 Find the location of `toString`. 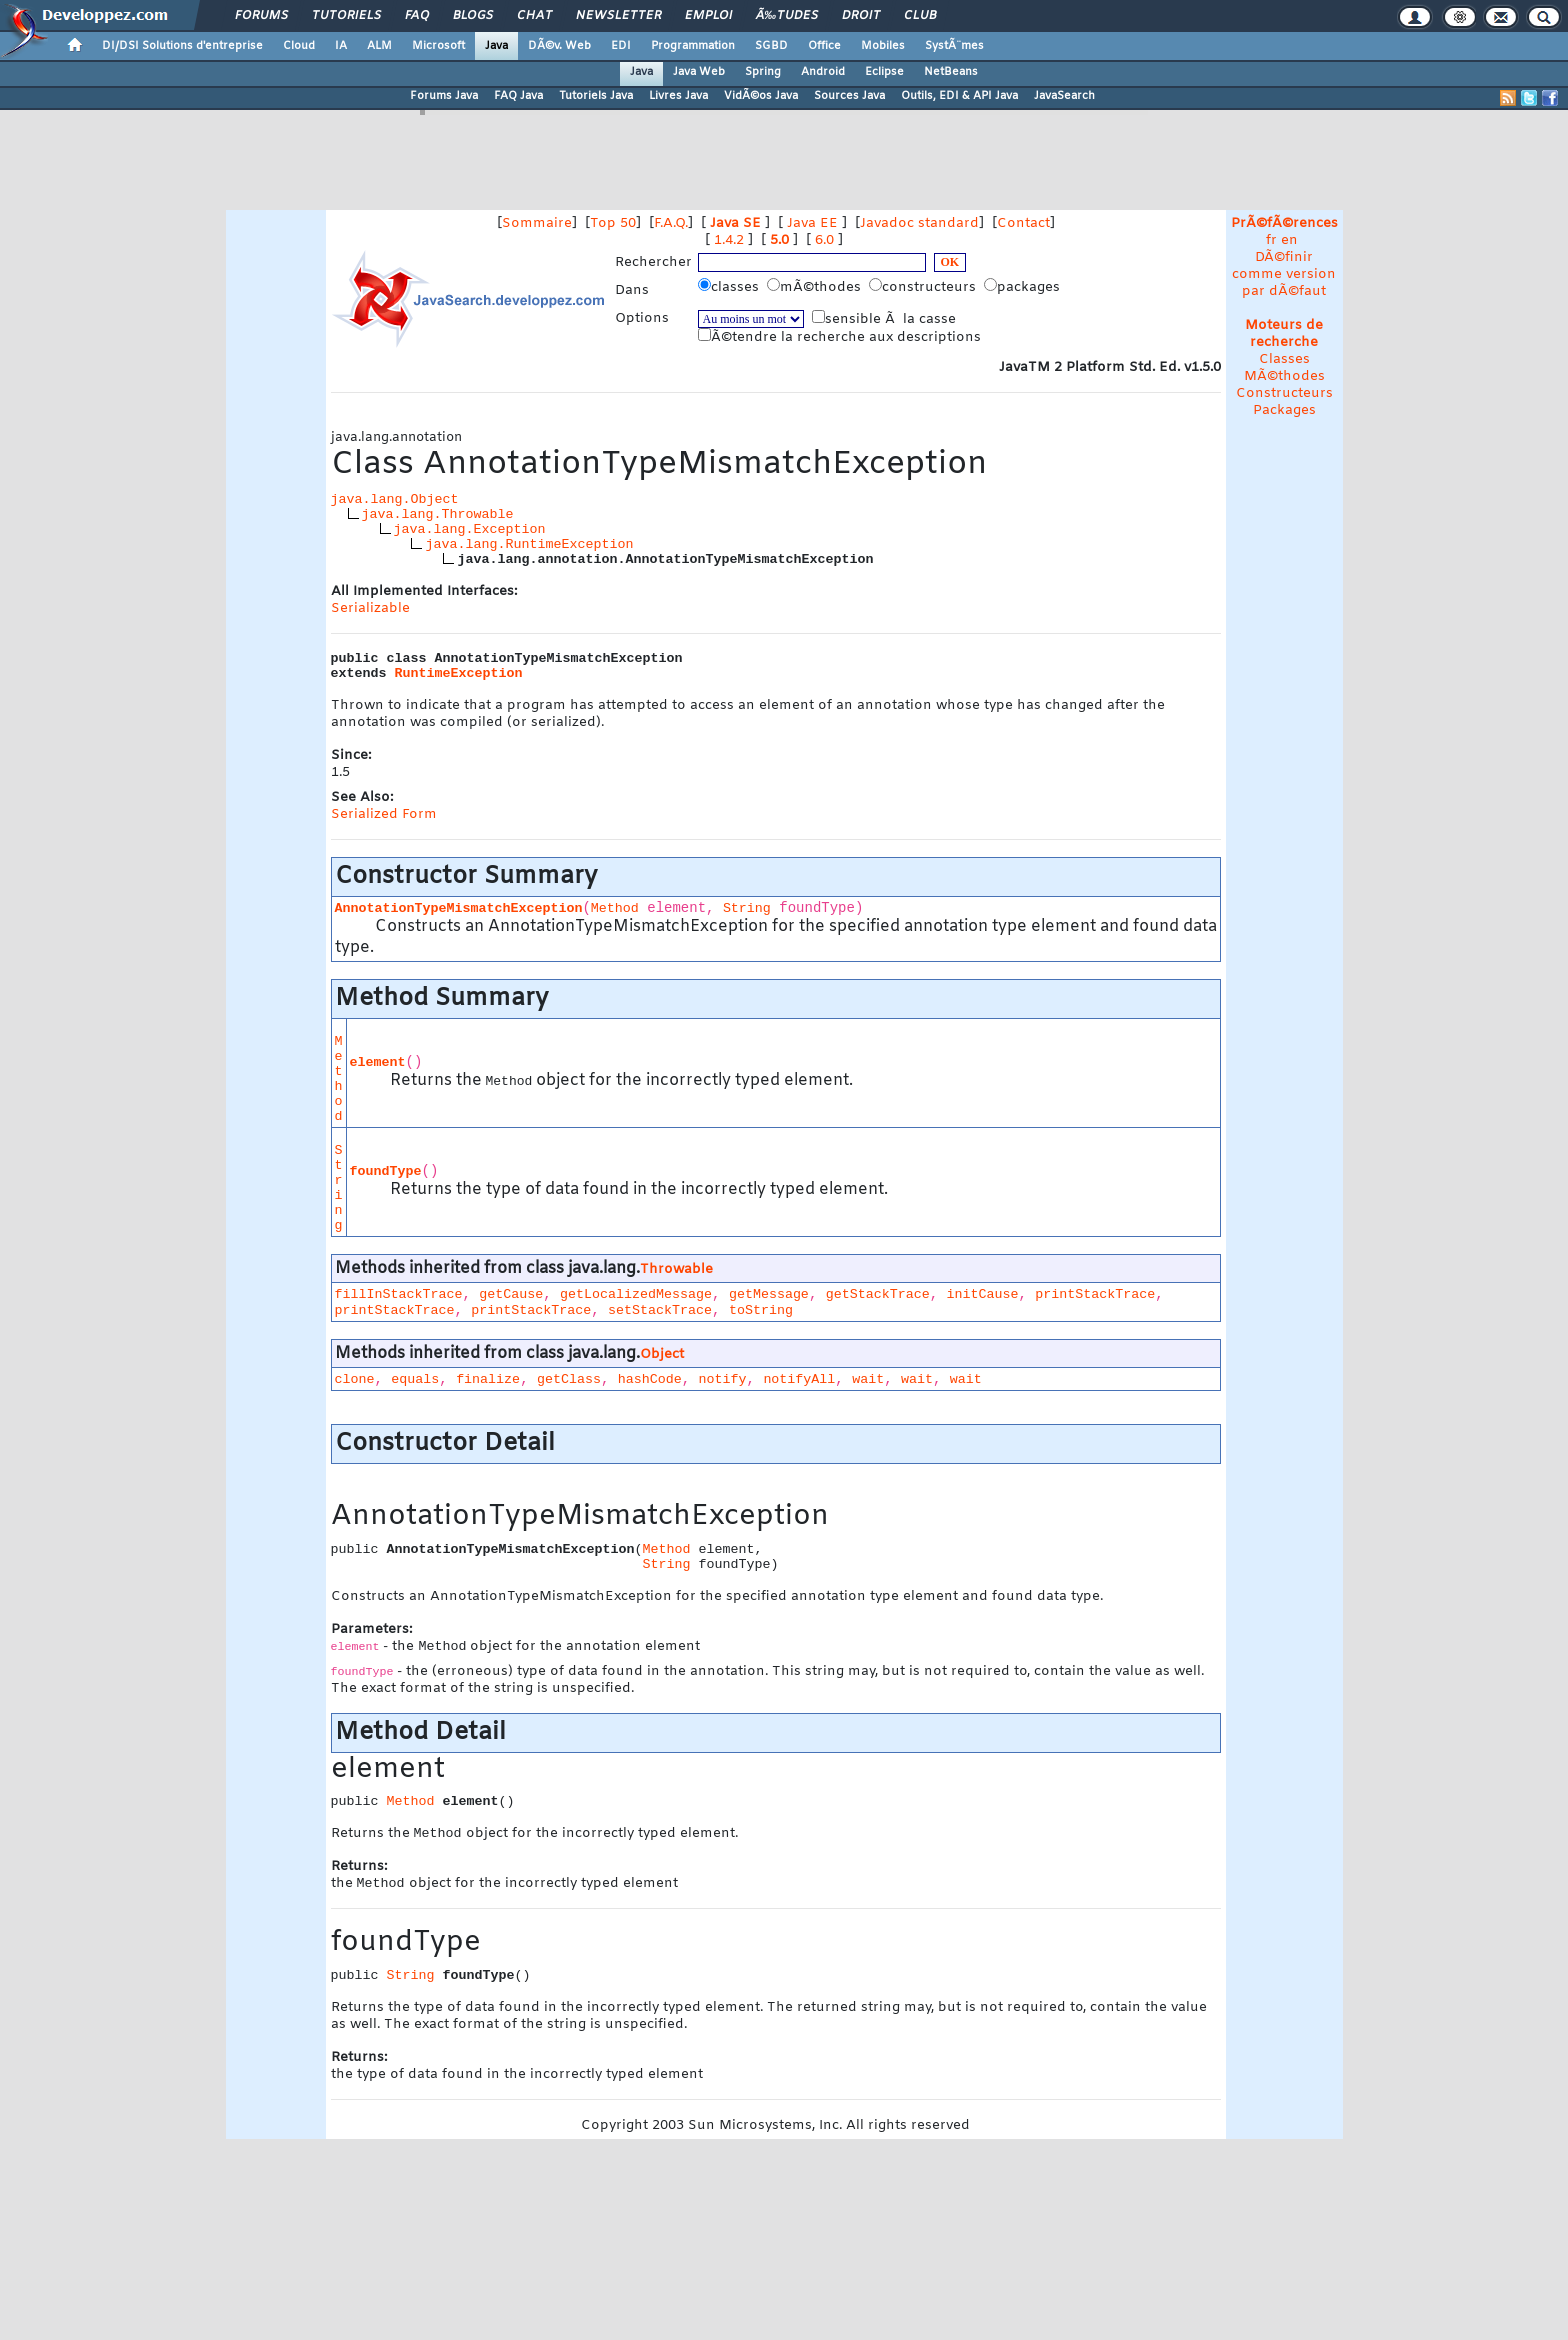

toString is located at coordinates (761, 1310).